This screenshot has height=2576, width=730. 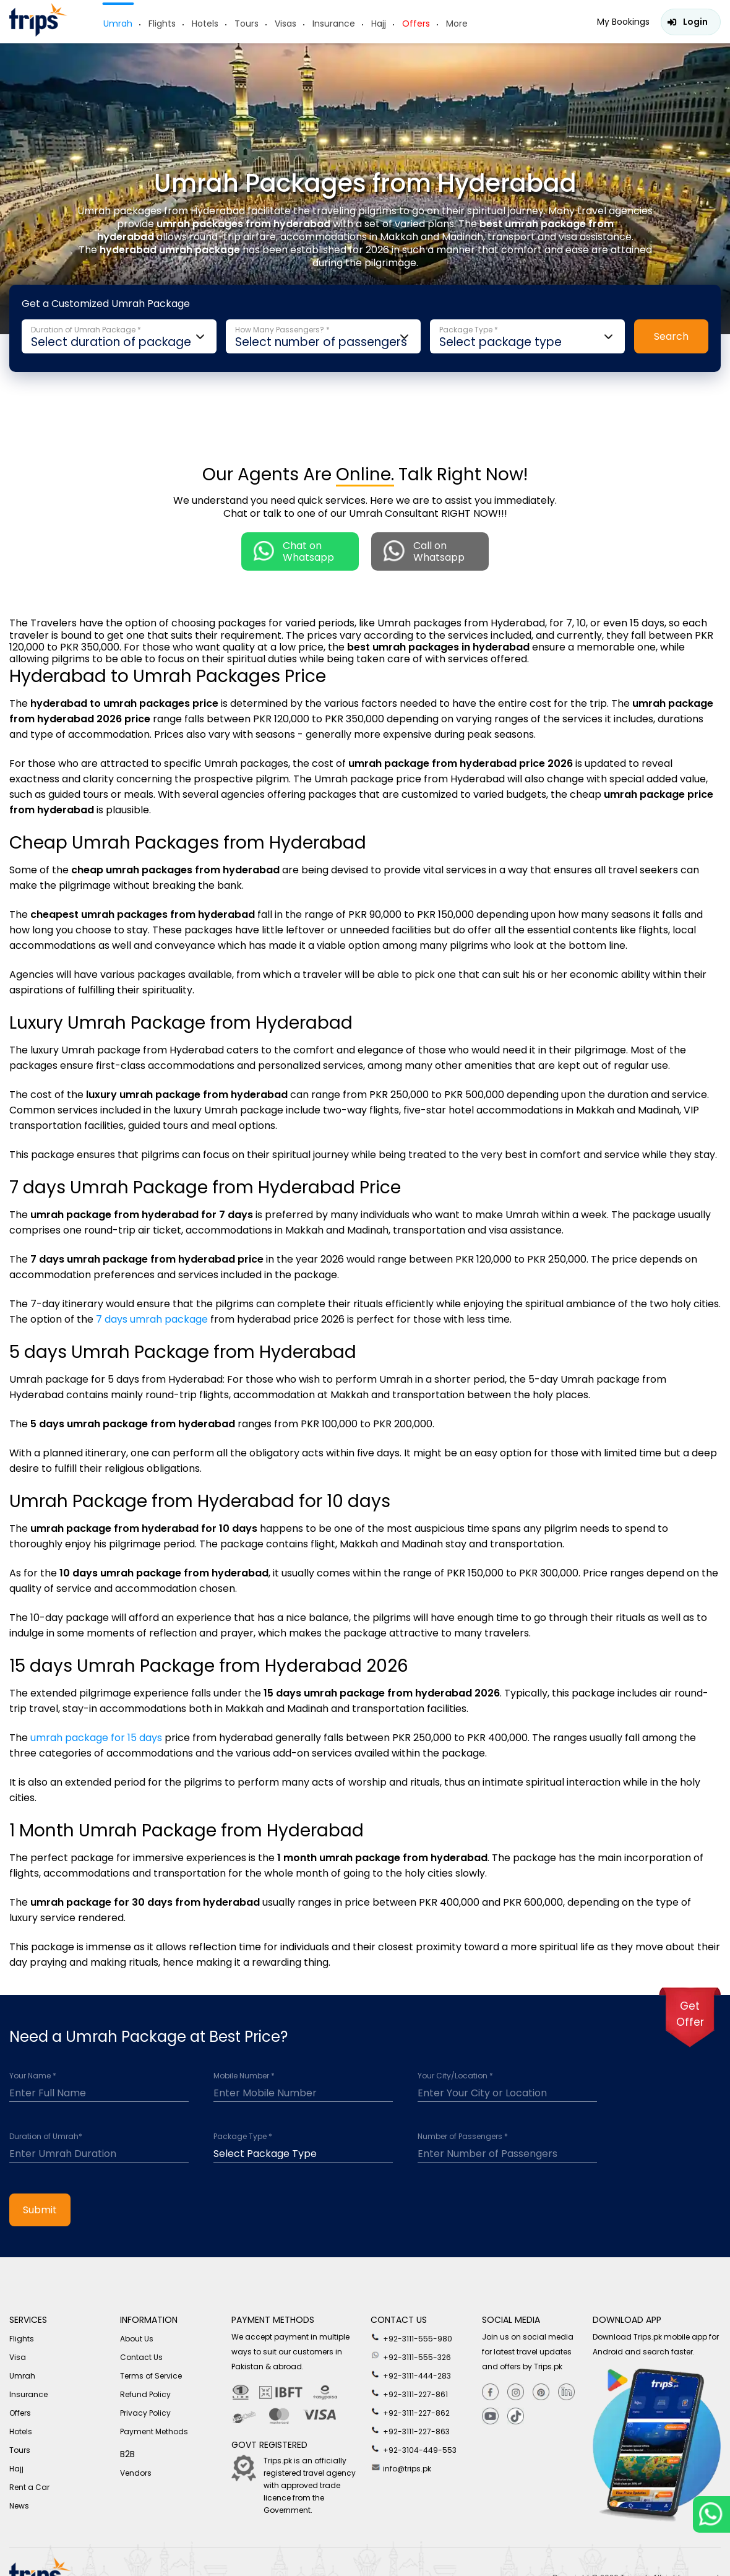 I want to click on Privacy Policy, so click(x=145, y=2413).